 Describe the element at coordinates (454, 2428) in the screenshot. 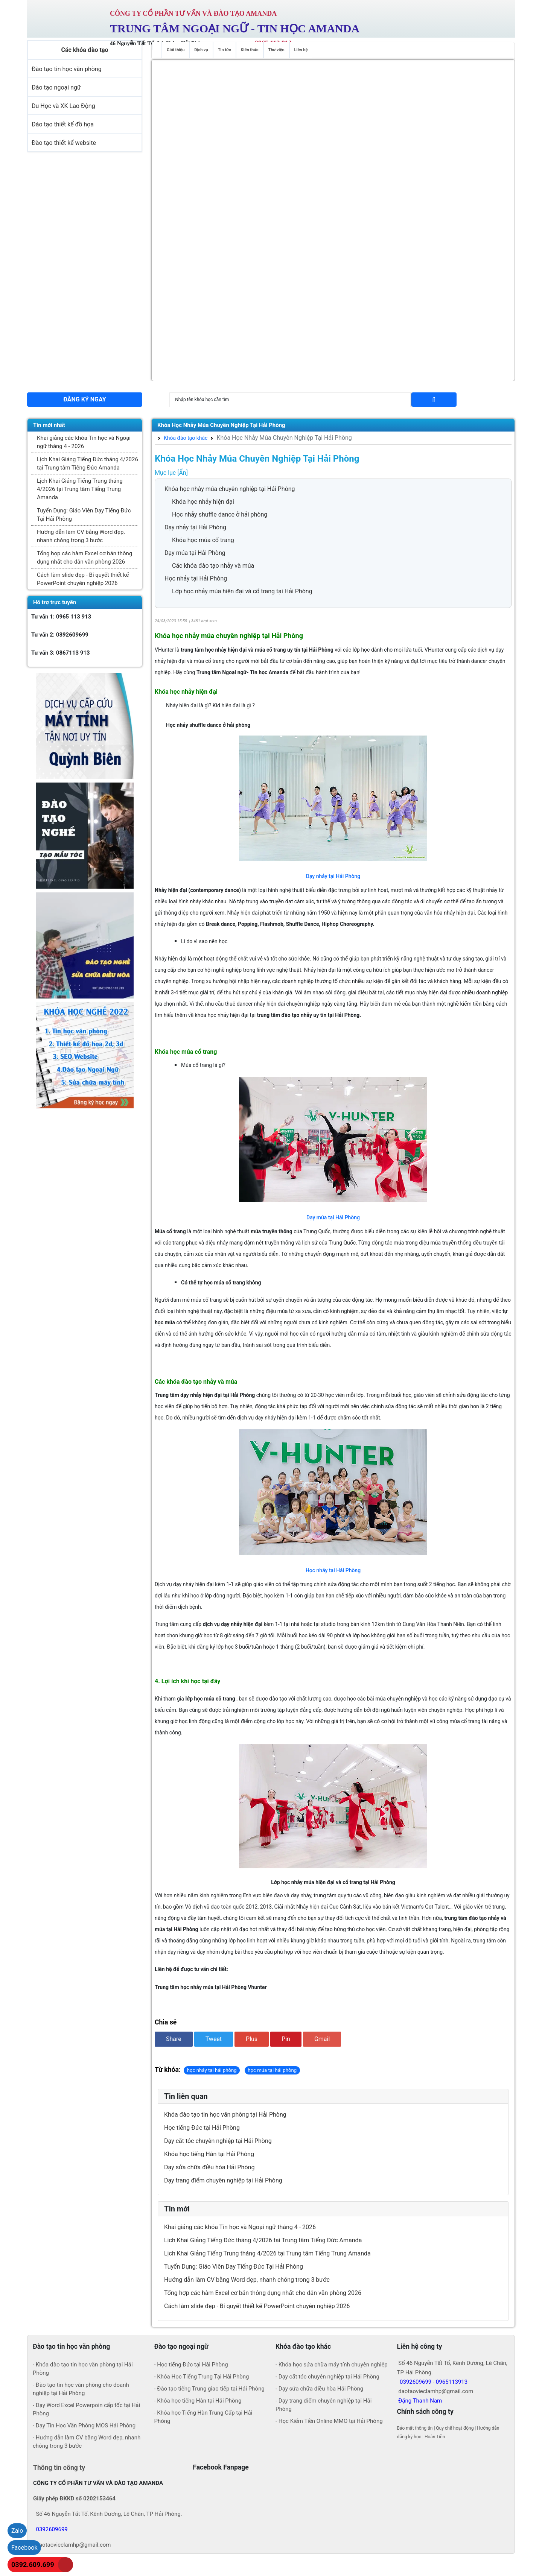

I see `Quy chế hoạt động` at that location.